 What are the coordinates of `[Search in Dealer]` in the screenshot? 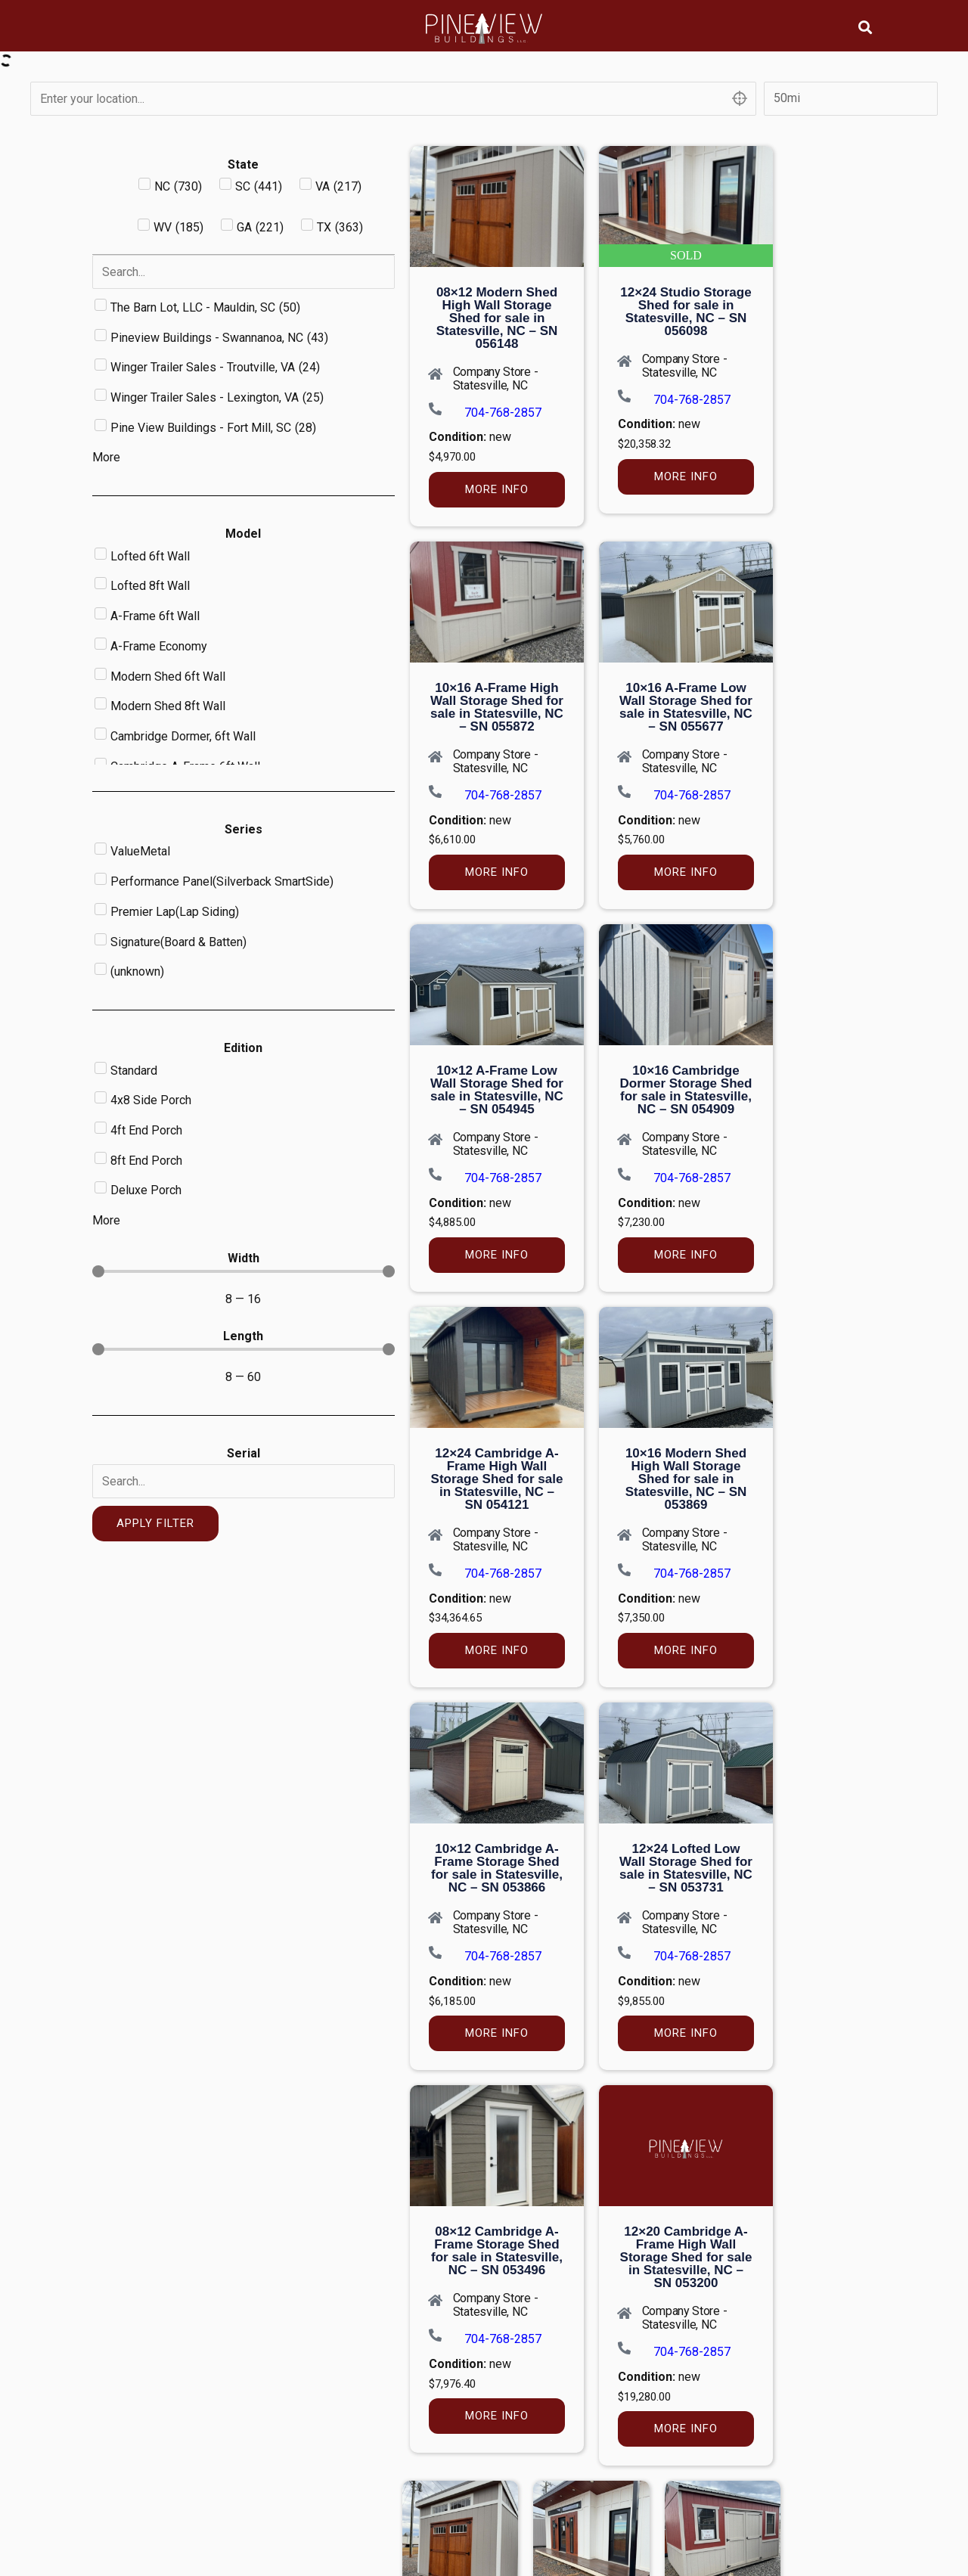 It's located at (243, 272).